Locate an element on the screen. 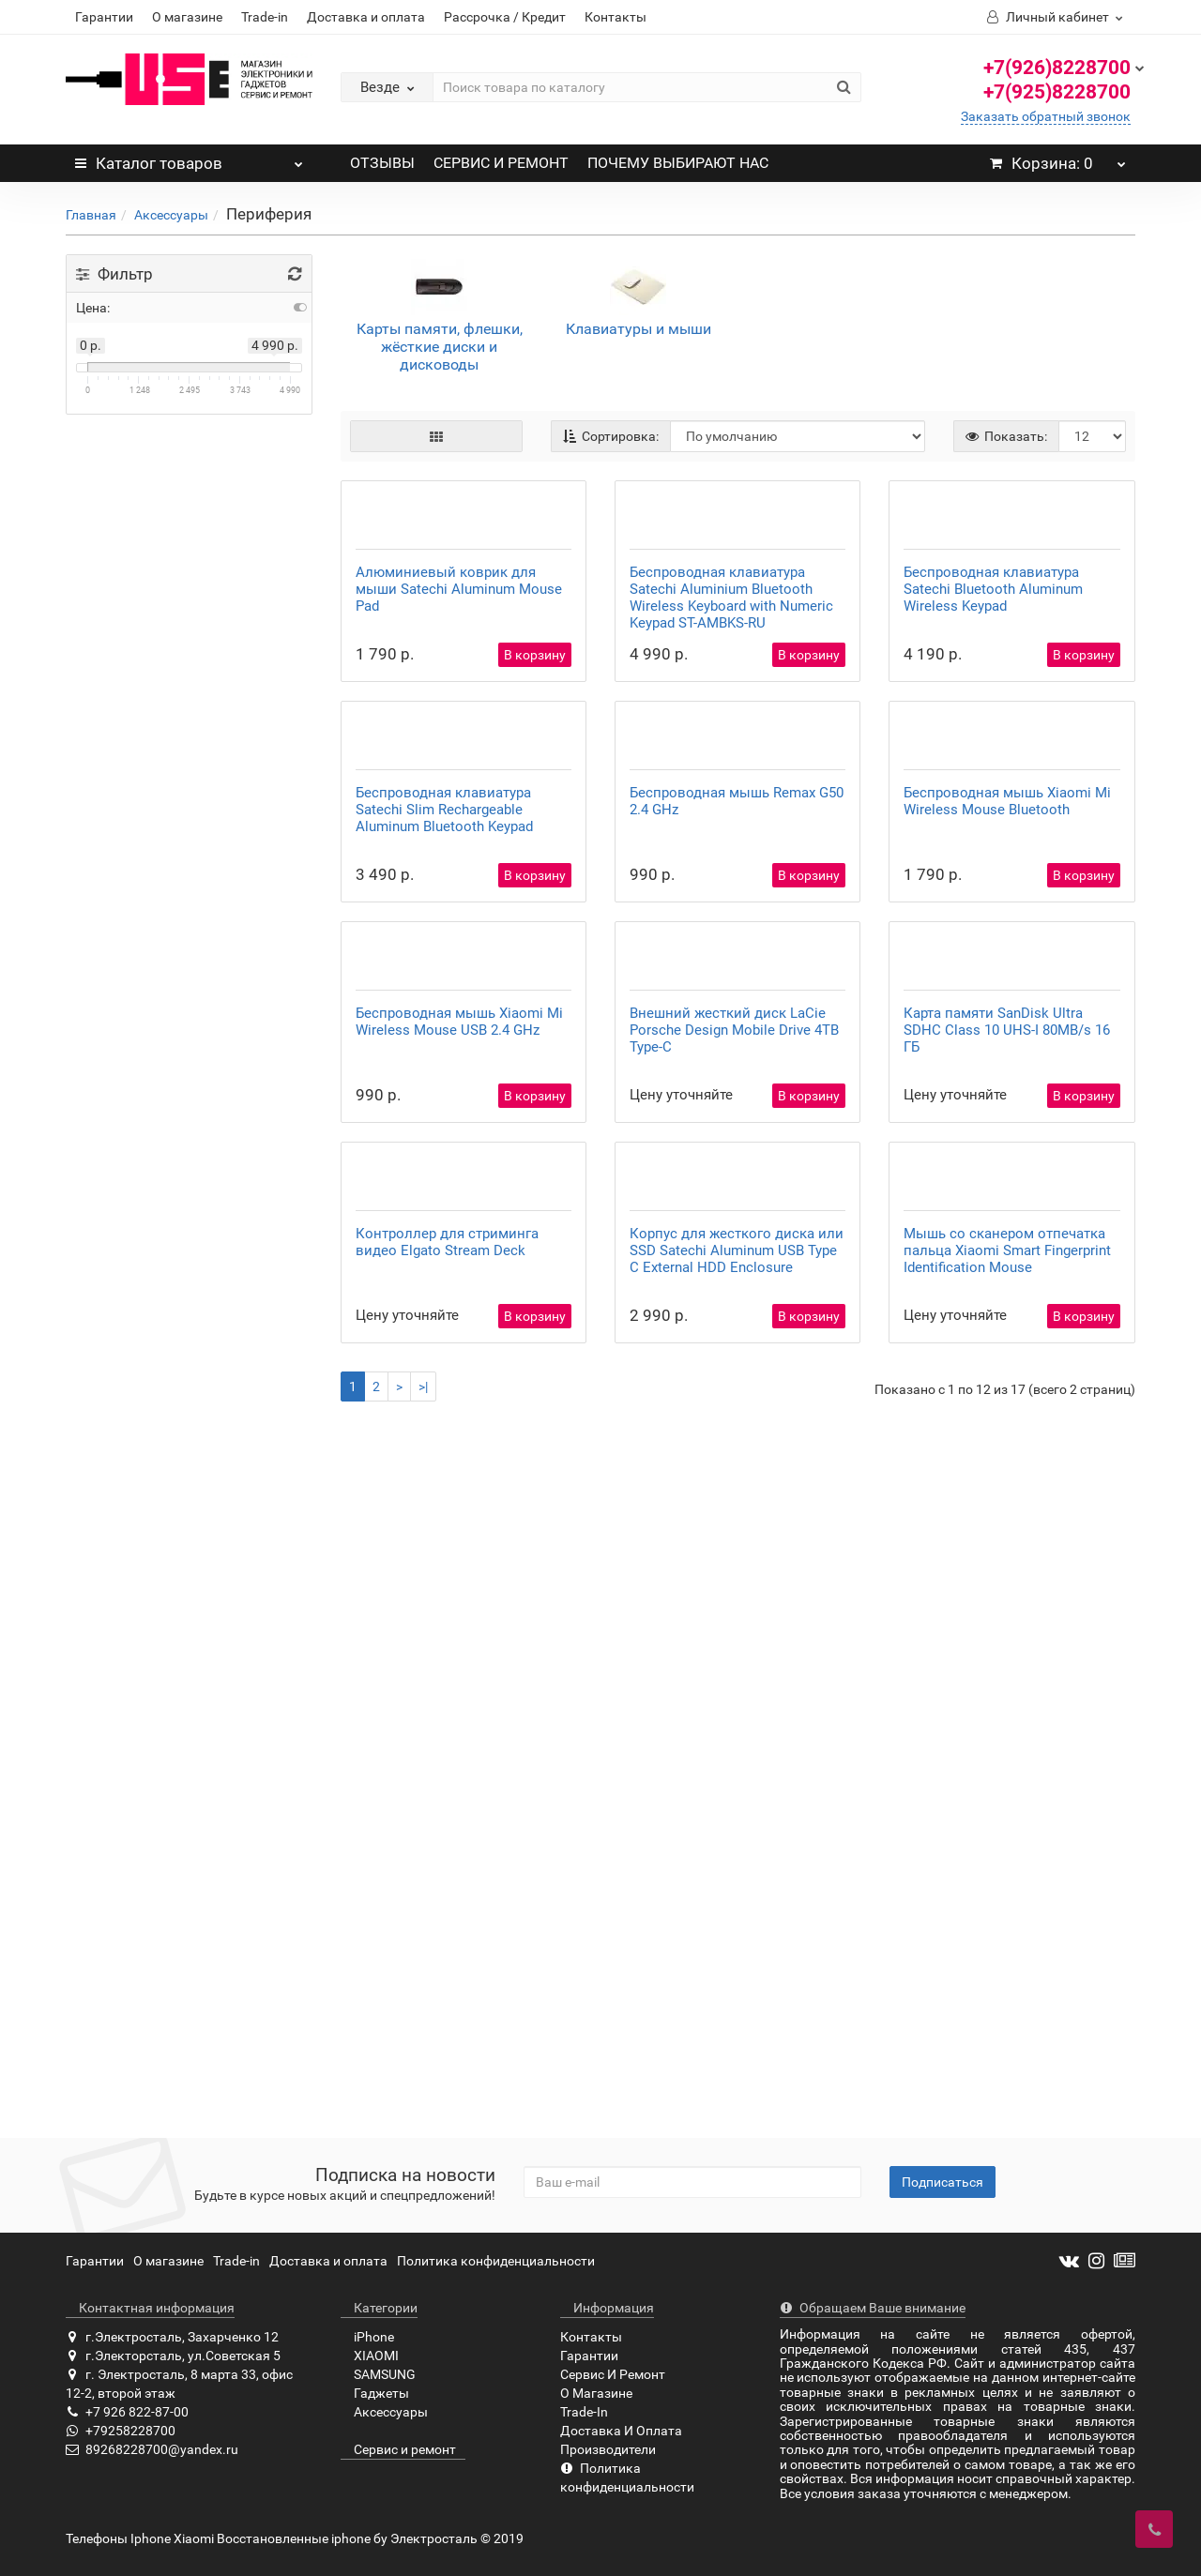  ПОЧЕМУ ВЫБИРАЮТ НАС is located at coordinates (677, 163).